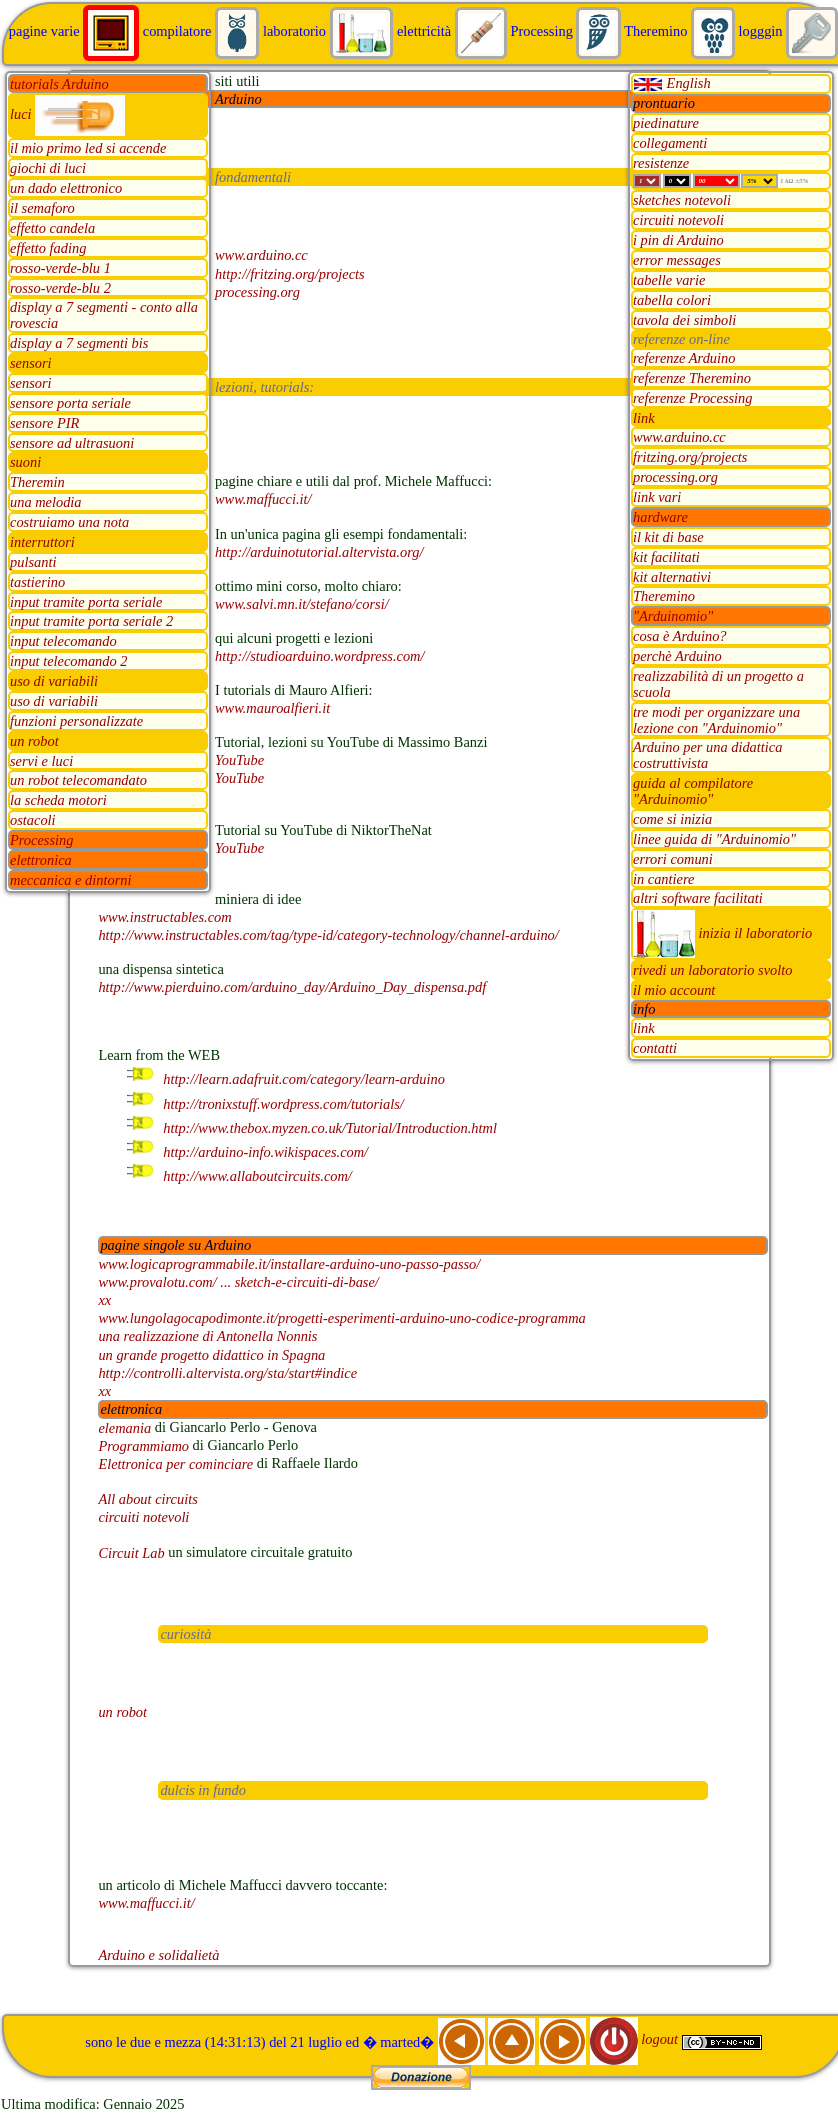 This screenshot has height=2113, width=838. Describe the element at coordinates (716, 720) in the screenshot. I see `tre modi per organizzare una lezione con "Arduinomio"` at that location.